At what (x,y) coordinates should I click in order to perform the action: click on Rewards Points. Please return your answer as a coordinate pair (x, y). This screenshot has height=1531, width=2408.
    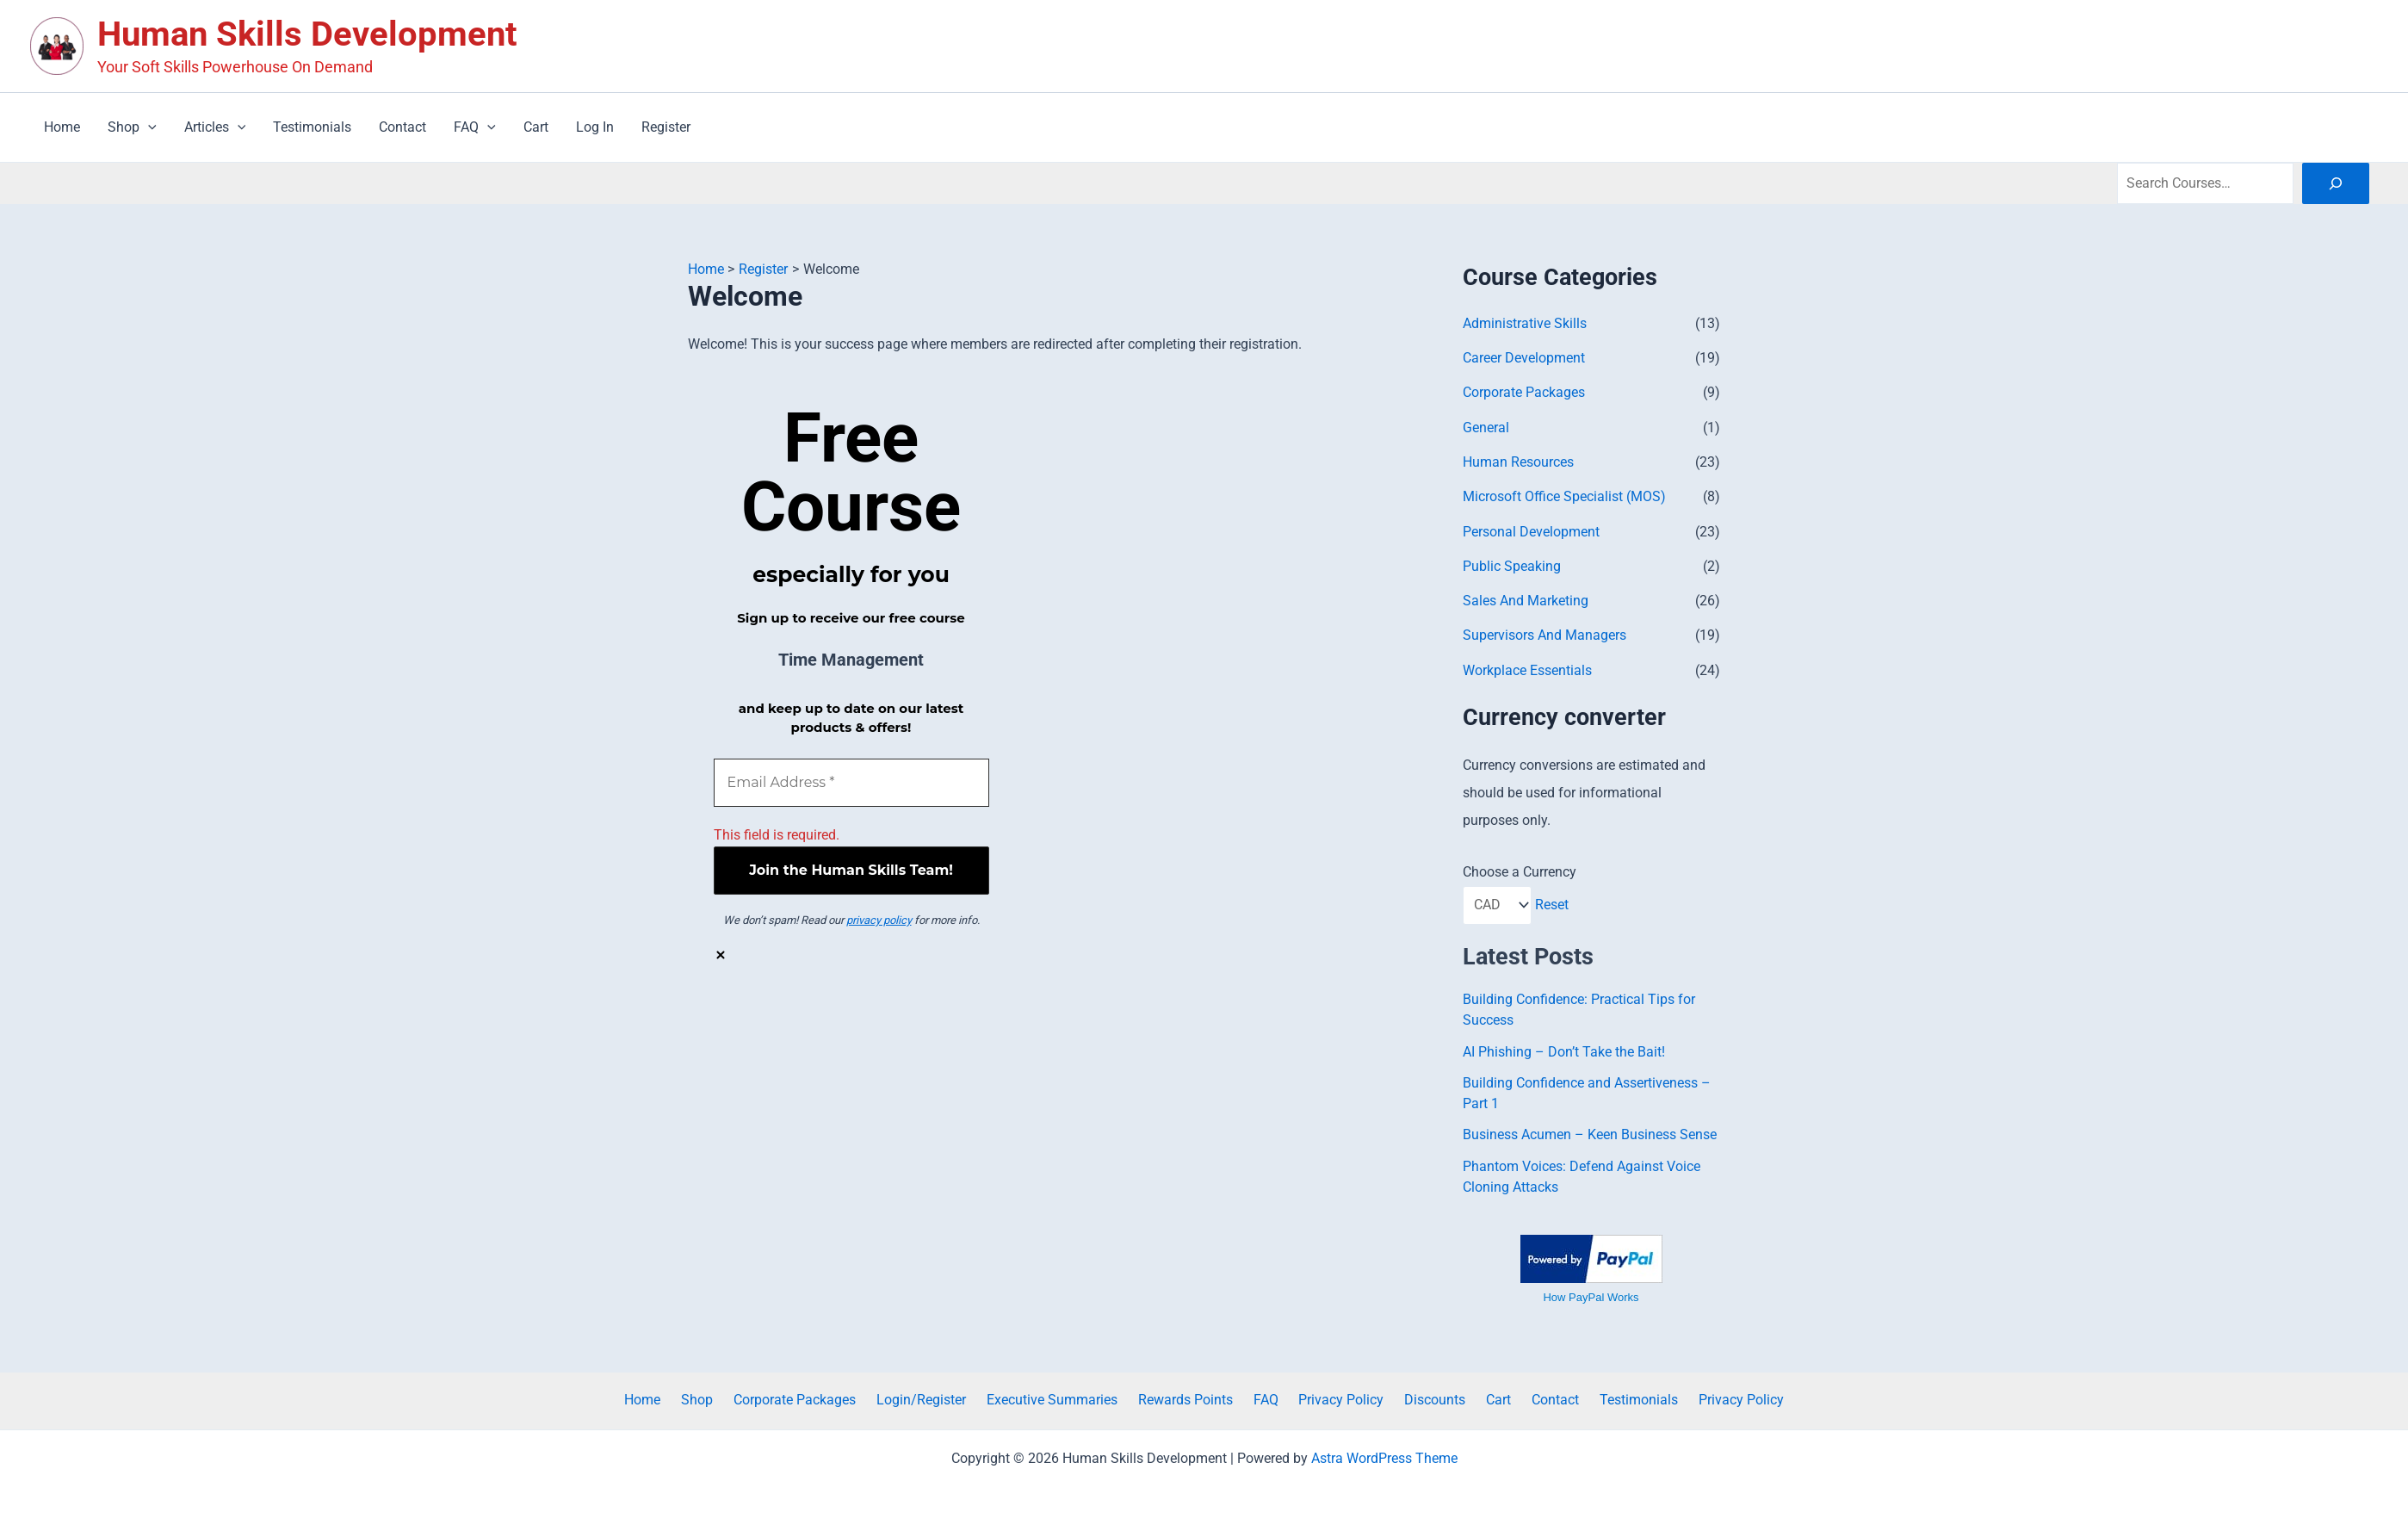
    Looking at the image, I should click on (1192, 1398).